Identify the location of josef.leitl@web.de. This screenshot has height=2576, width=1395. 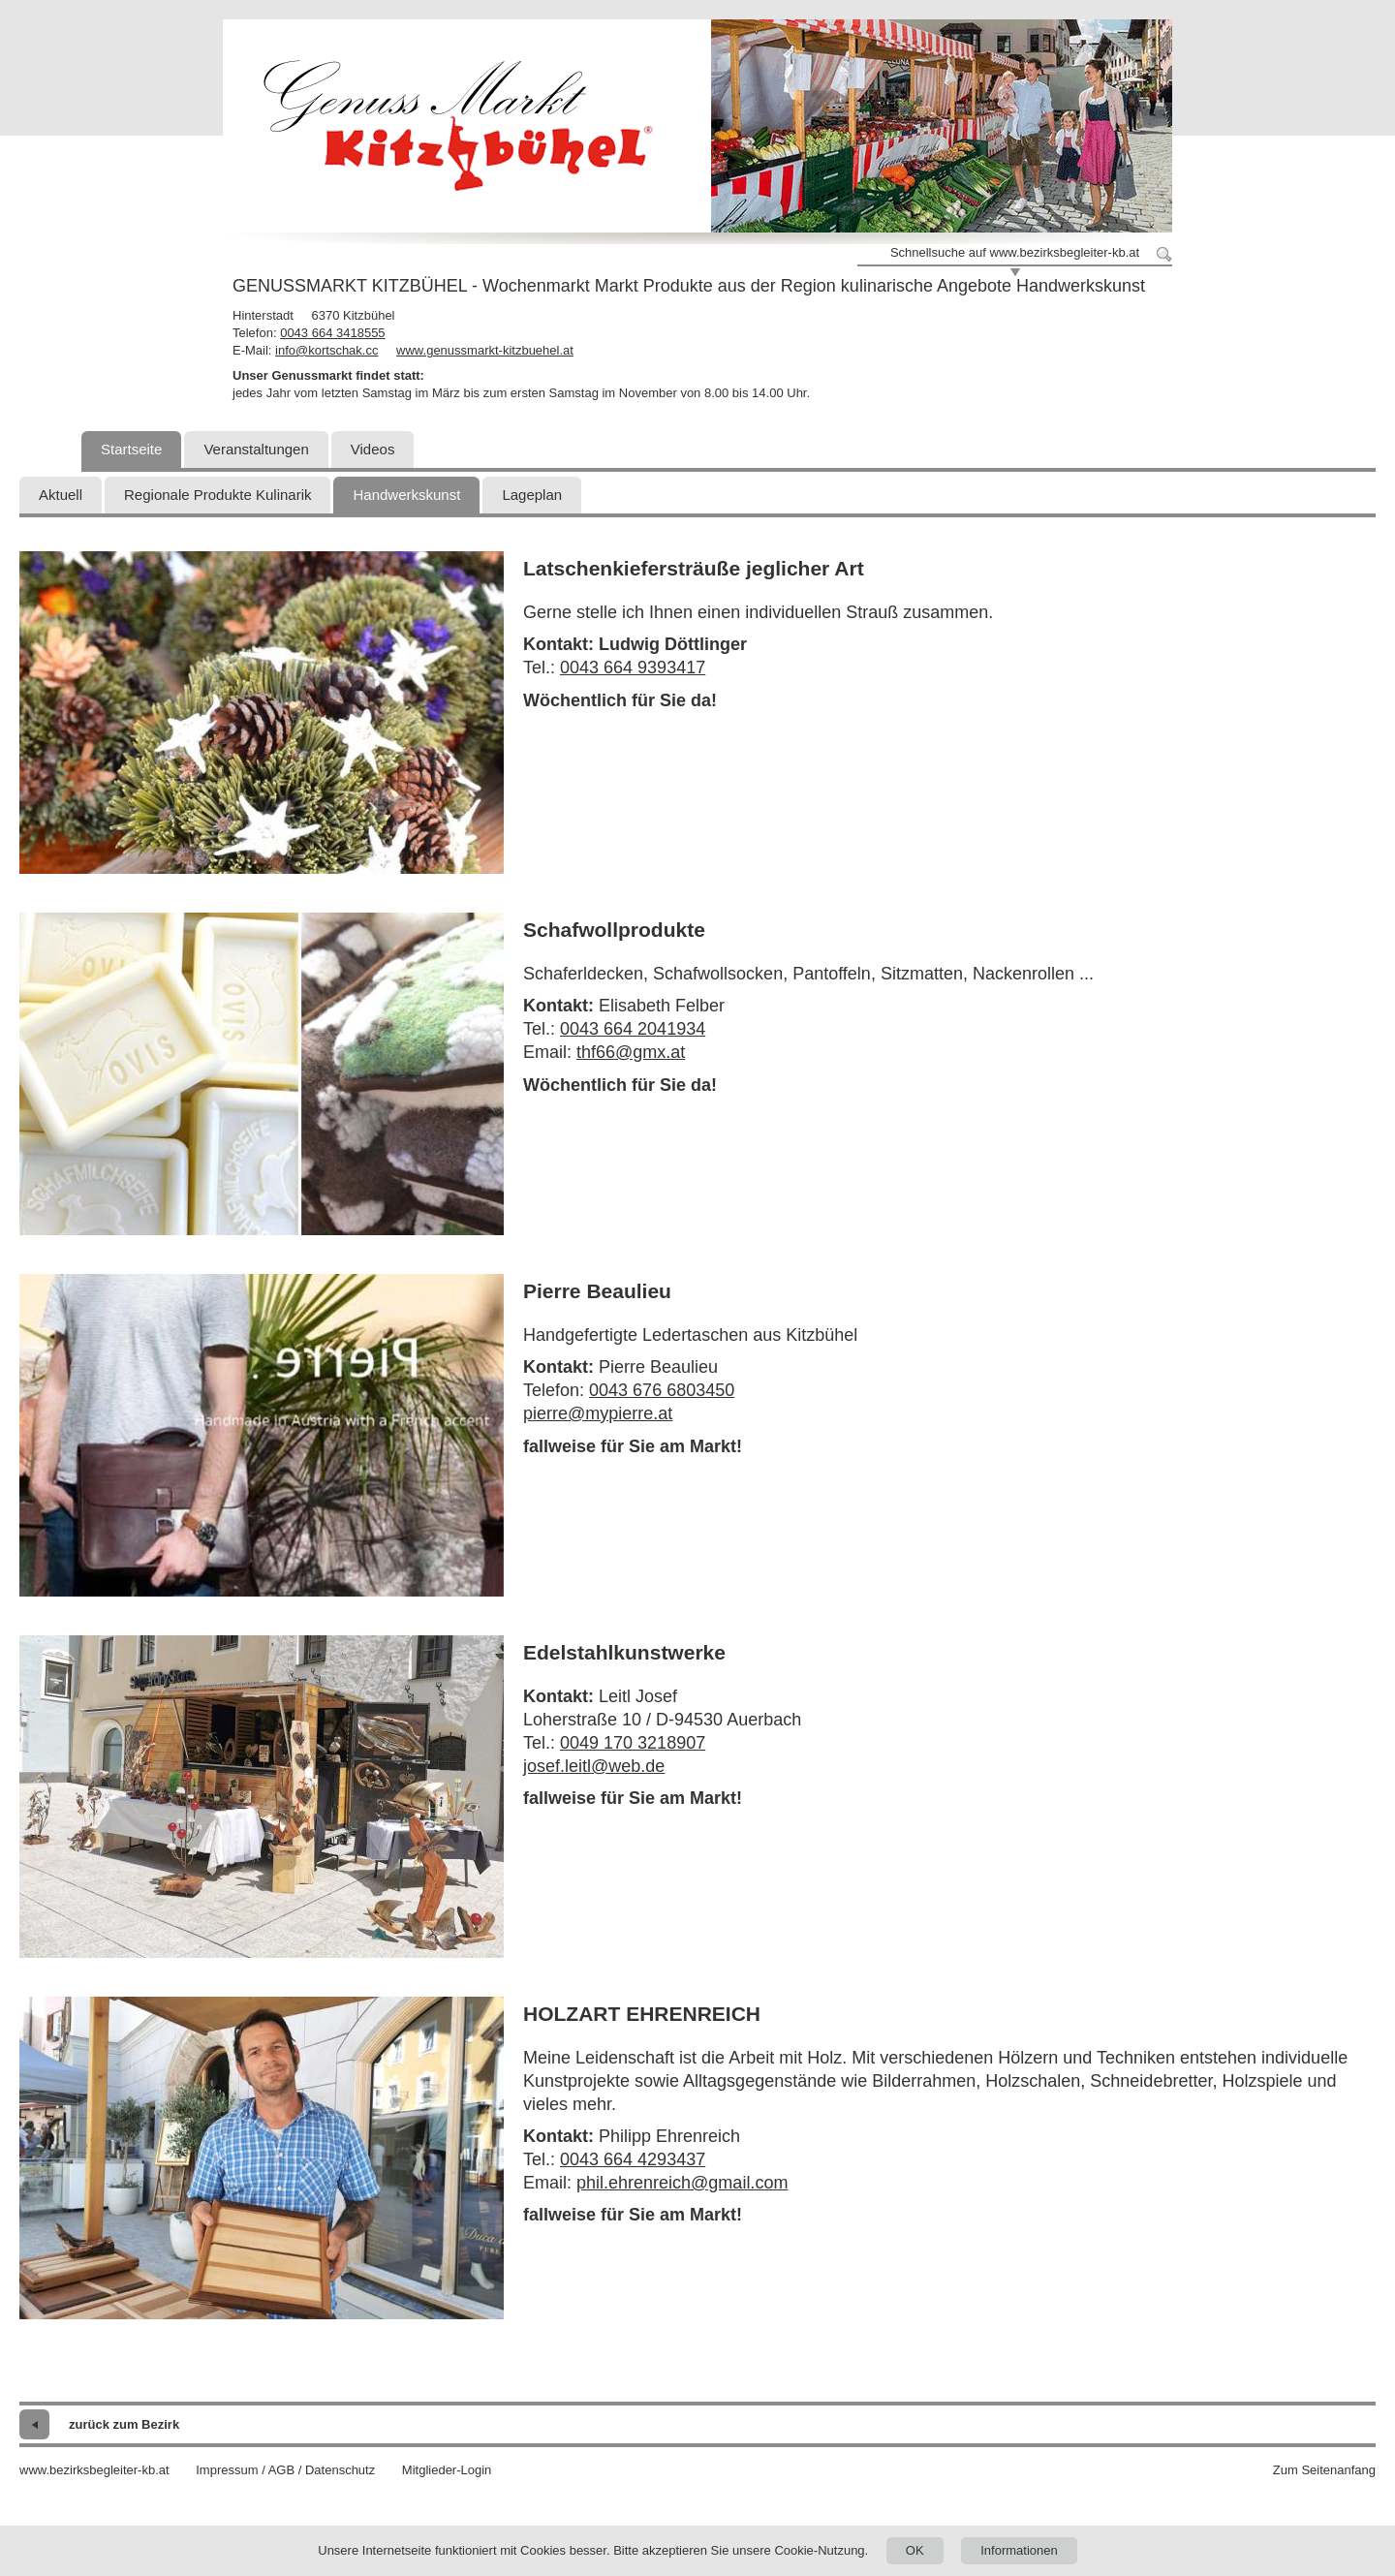
(594, 1766).